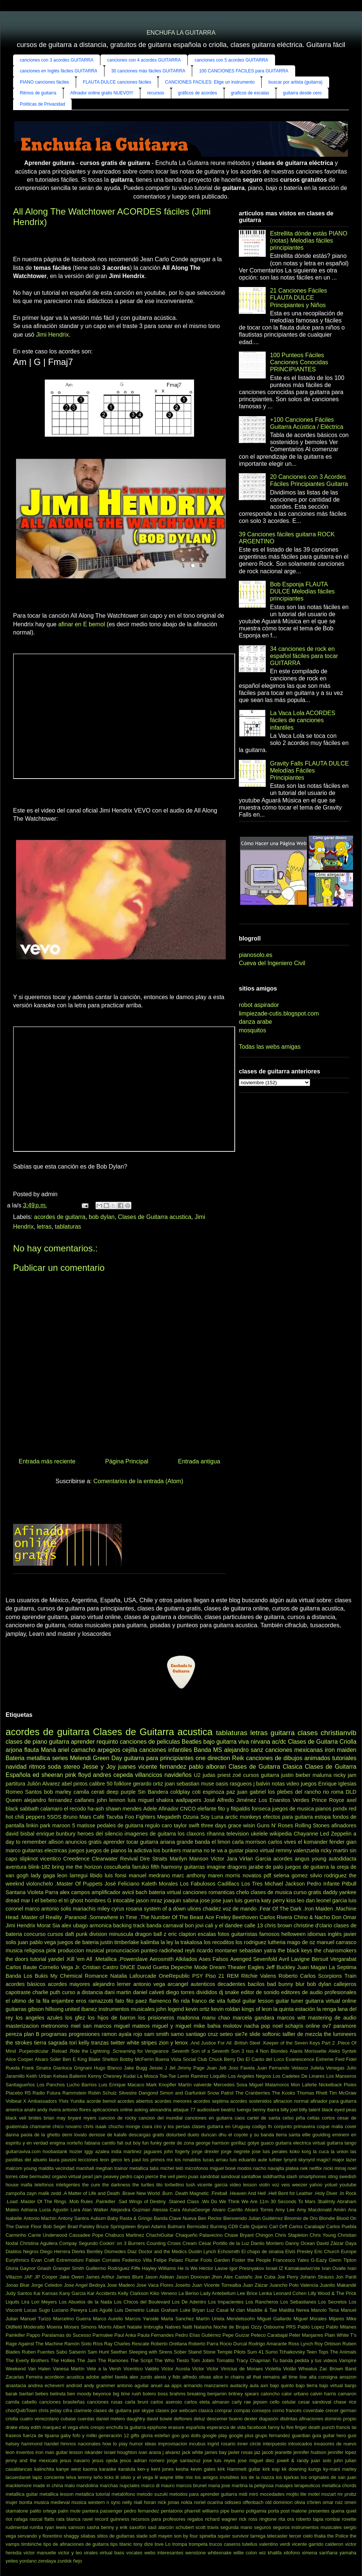 The image size is (362, 2576). Describe the element at coordinates (84, 2034) in the screenshot. I see `progresiones` at that location.